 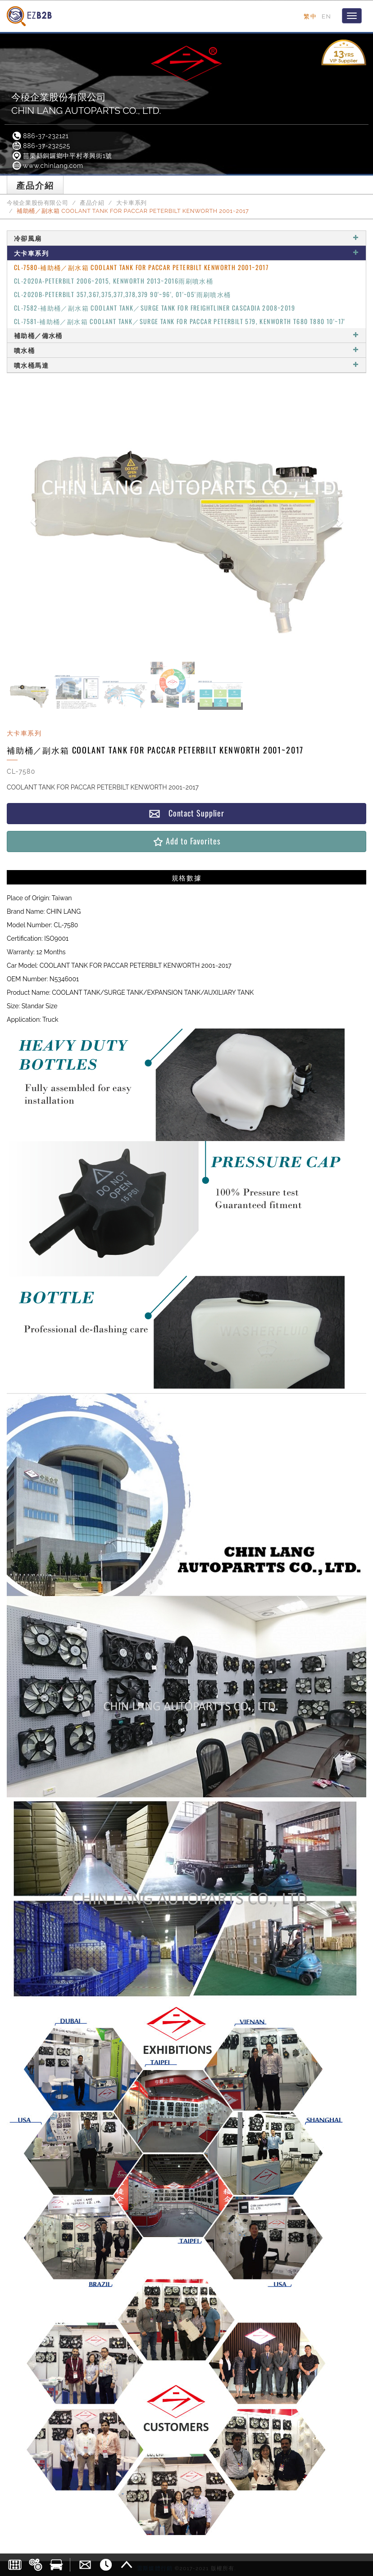 What do you see at coordinates (310, 16) in the screenshot?
I see `繁中` at bounding box center [310, 16].